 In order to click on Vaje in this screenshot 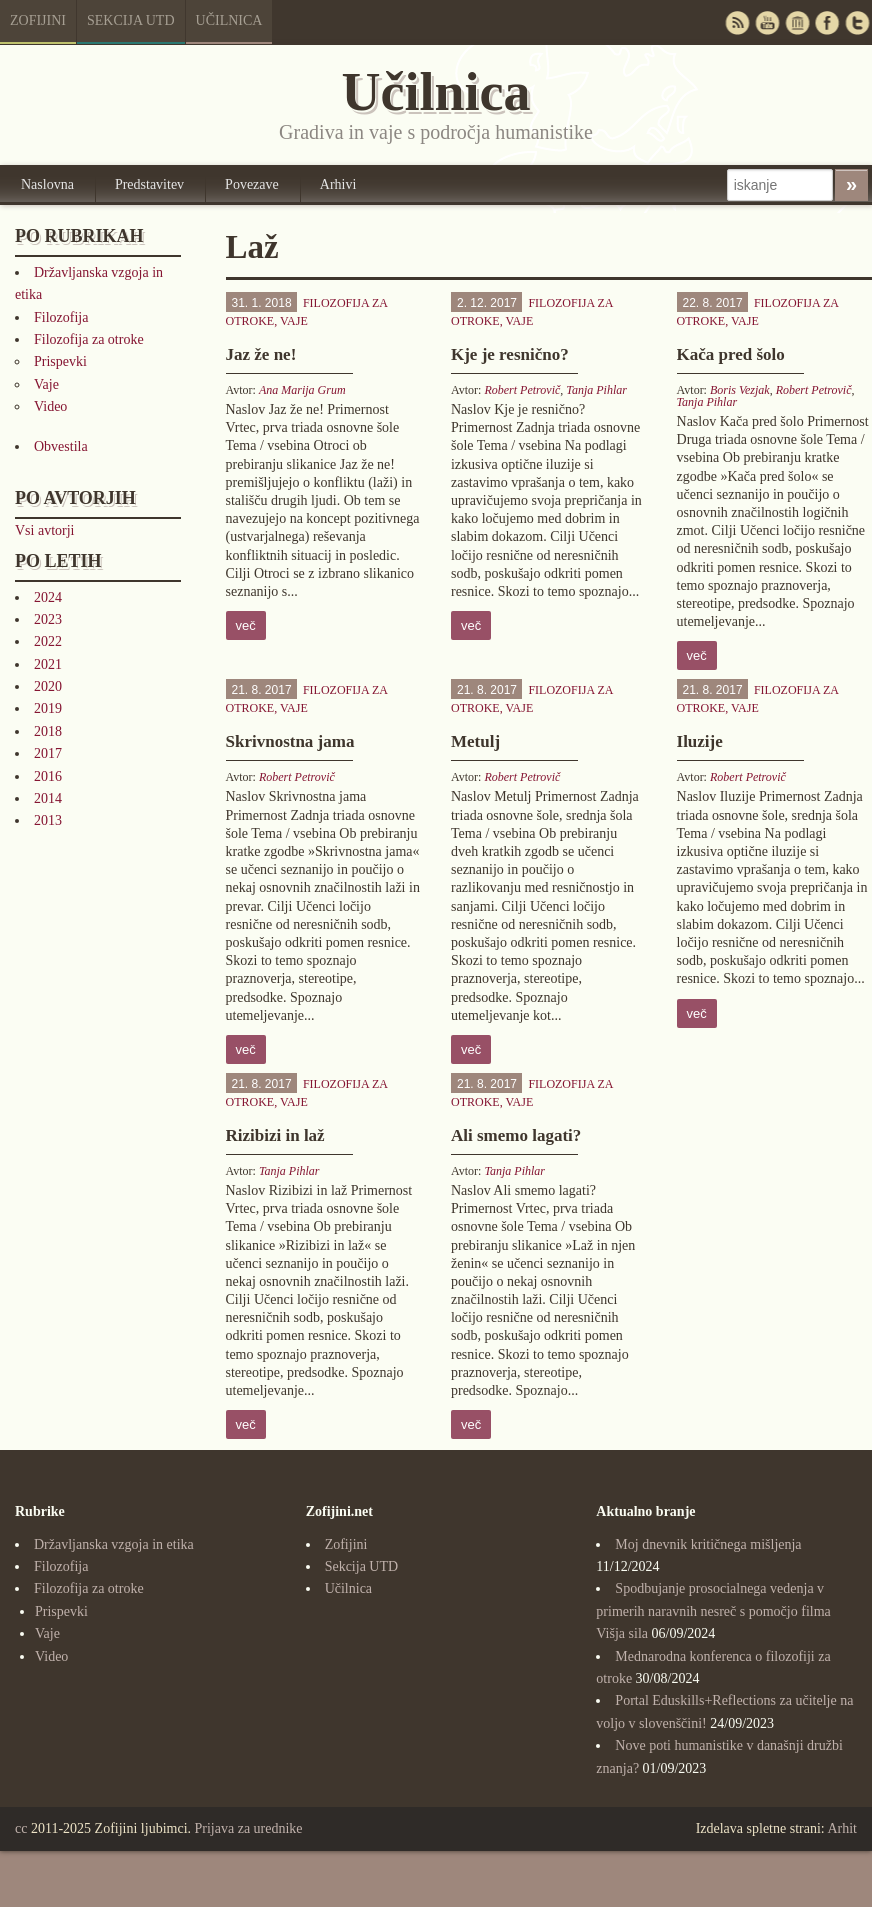, I will do `click(46, 384)`.